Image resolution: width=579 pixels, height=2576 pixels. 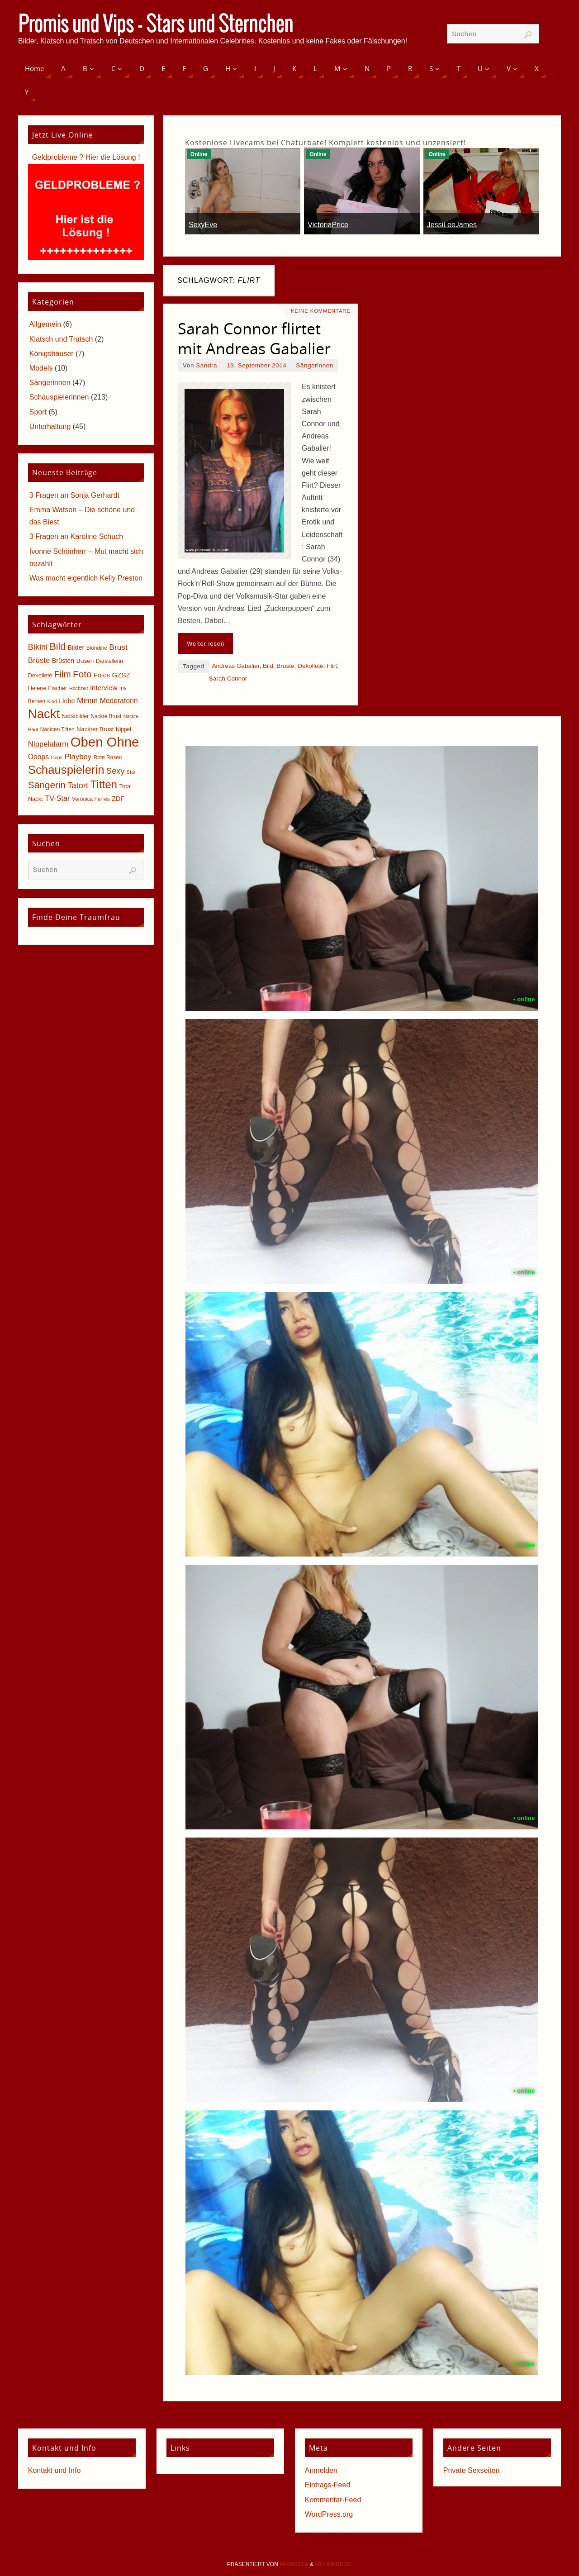 What do you see at coordinates (59, 397) in the screenshot?
I see `Schauspielerinnen` at bounding box center [59, 397].